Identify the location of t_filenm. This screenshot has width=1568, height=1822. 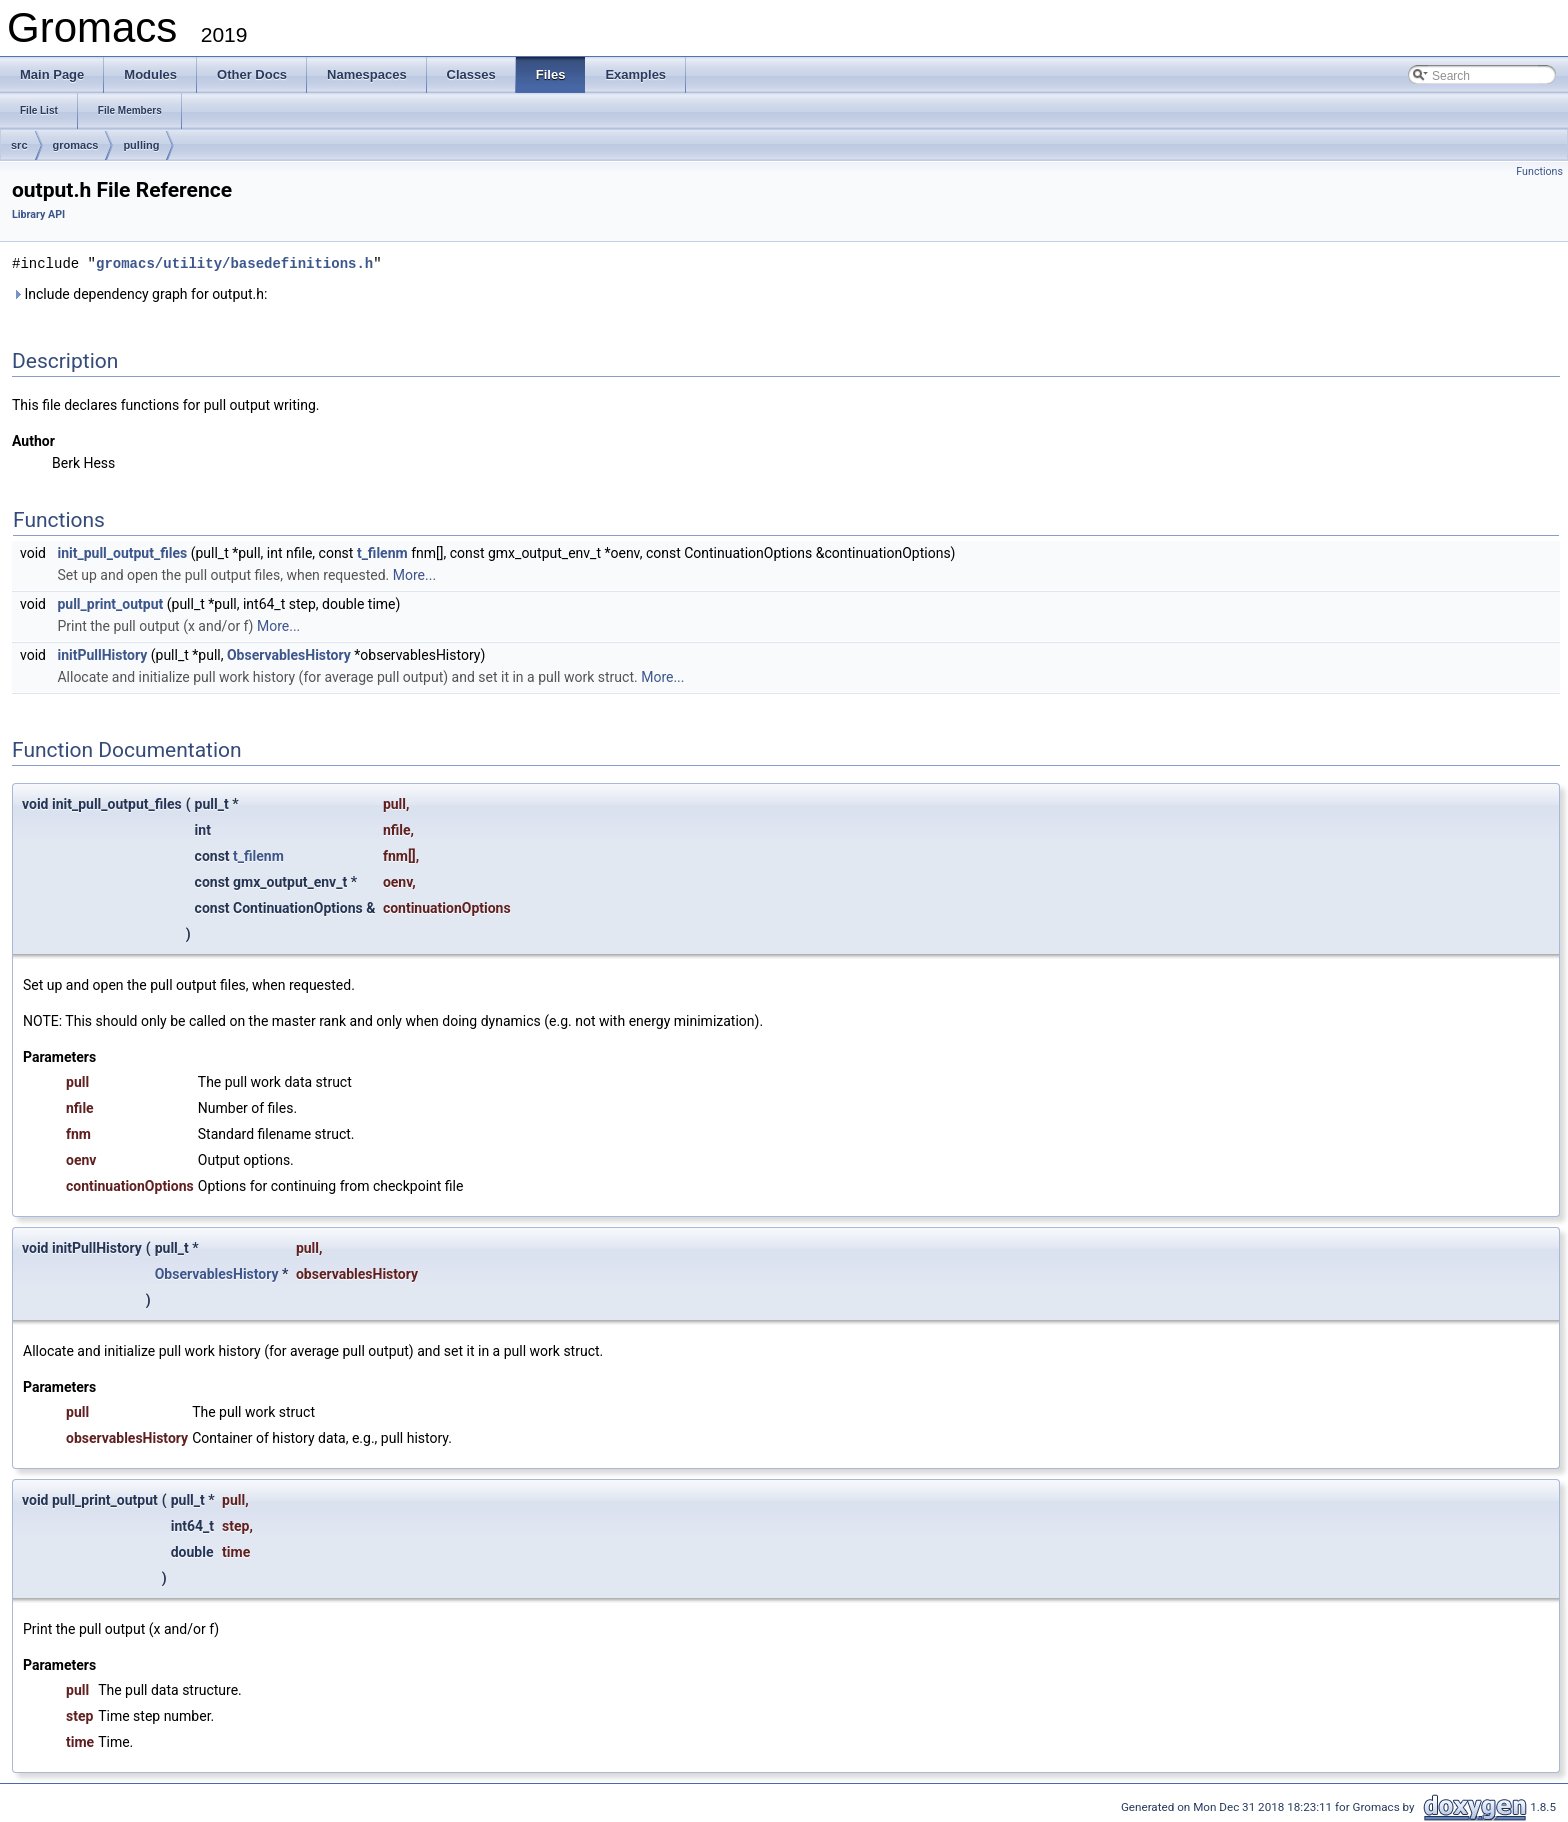
(382, 552).